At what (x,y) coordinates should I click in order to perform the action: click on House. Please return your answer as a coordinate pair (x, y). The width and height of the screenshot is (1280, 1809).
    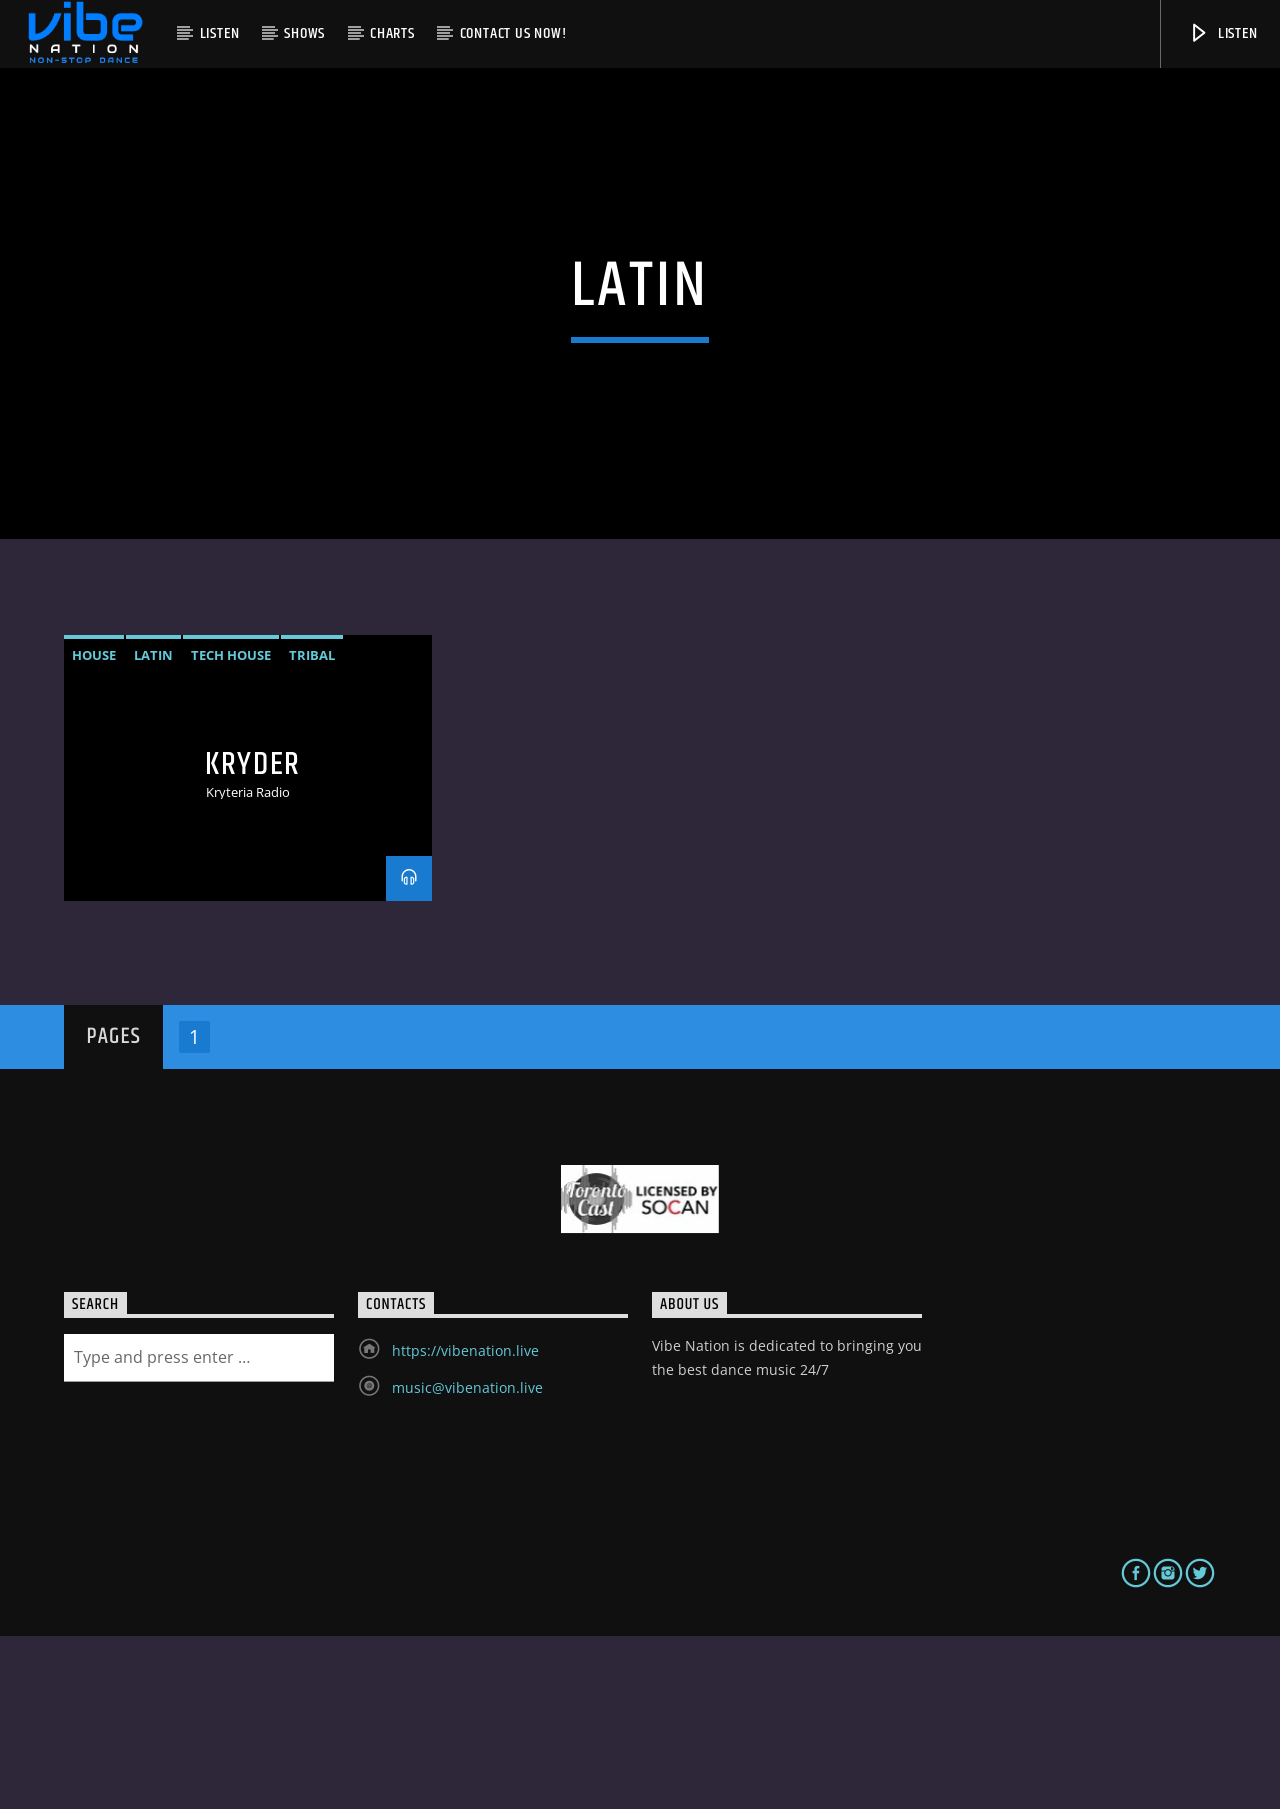
    Looking at the image, I should click on (94, 827).